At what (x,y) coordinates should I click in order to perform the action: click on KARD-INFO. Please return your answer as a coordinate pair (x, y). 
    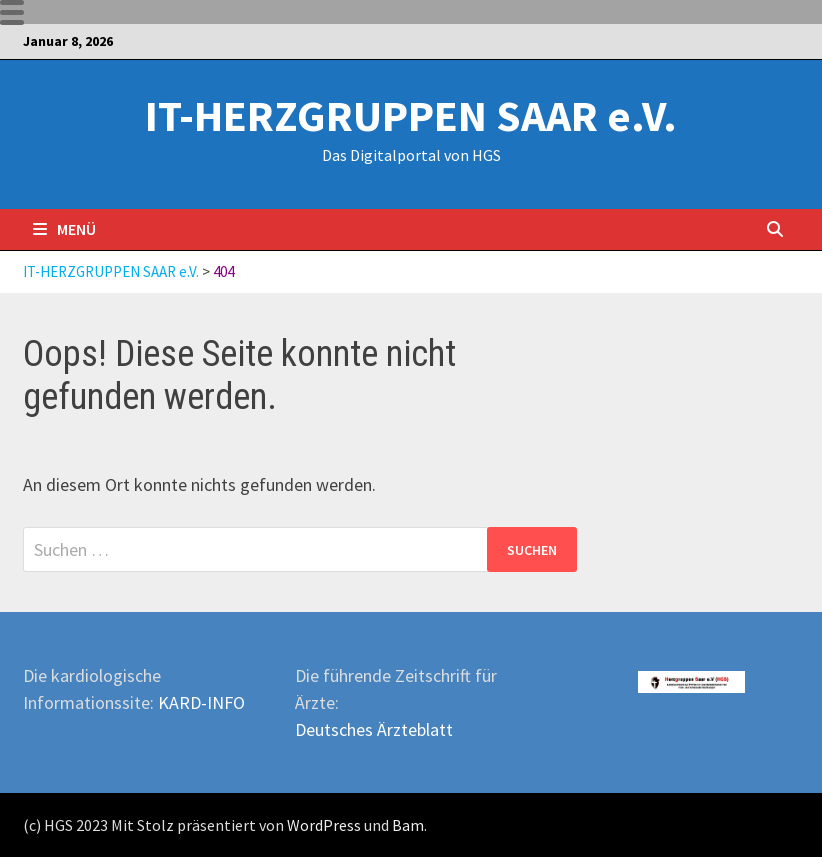
    Looking at the image, I should click on (201, 702).